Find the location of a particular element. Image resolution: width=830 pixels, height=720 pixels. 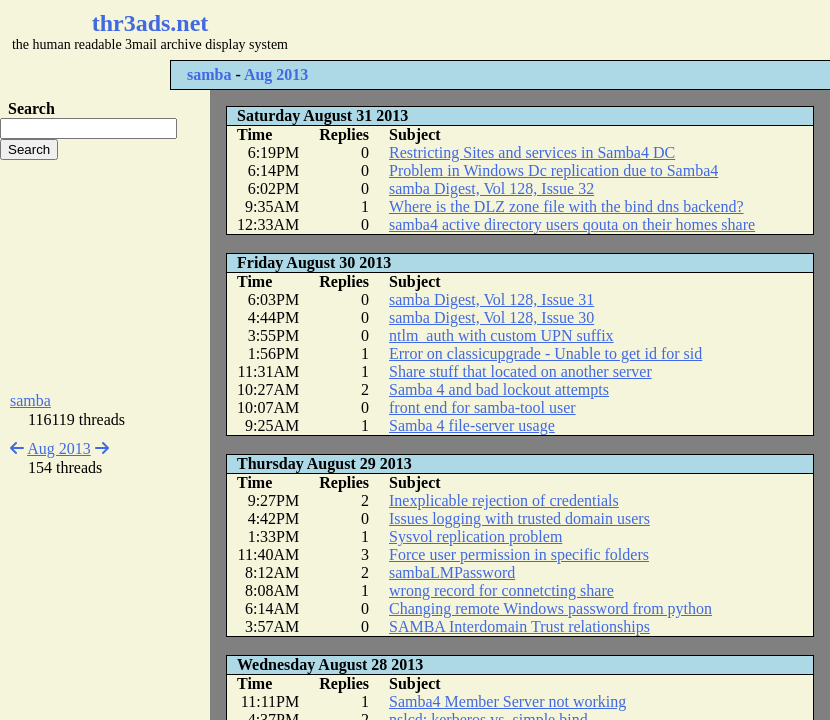

samba Digest, Vol 128, Issue 32 is located at coordinates (491, 188).